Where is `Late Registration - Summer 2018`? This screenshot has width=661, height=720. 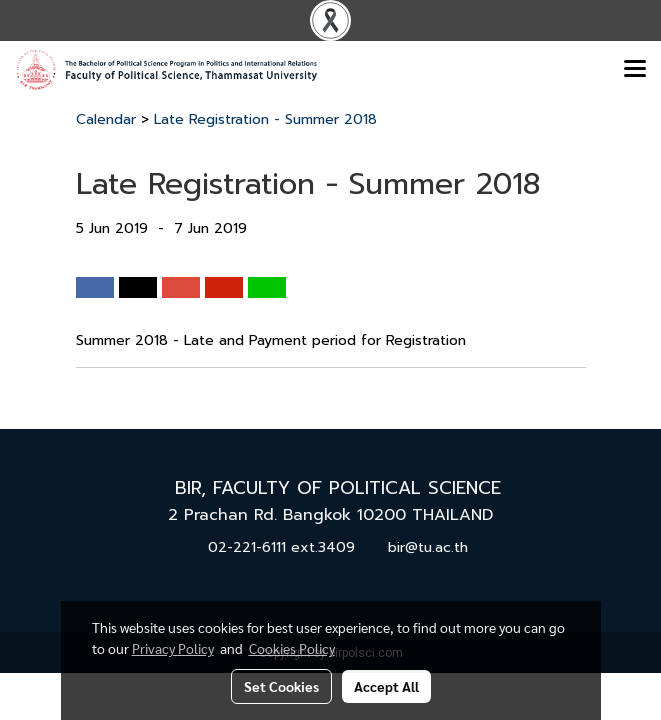
Late Registration - Summer 2018 is located at coordinates (265, 119).